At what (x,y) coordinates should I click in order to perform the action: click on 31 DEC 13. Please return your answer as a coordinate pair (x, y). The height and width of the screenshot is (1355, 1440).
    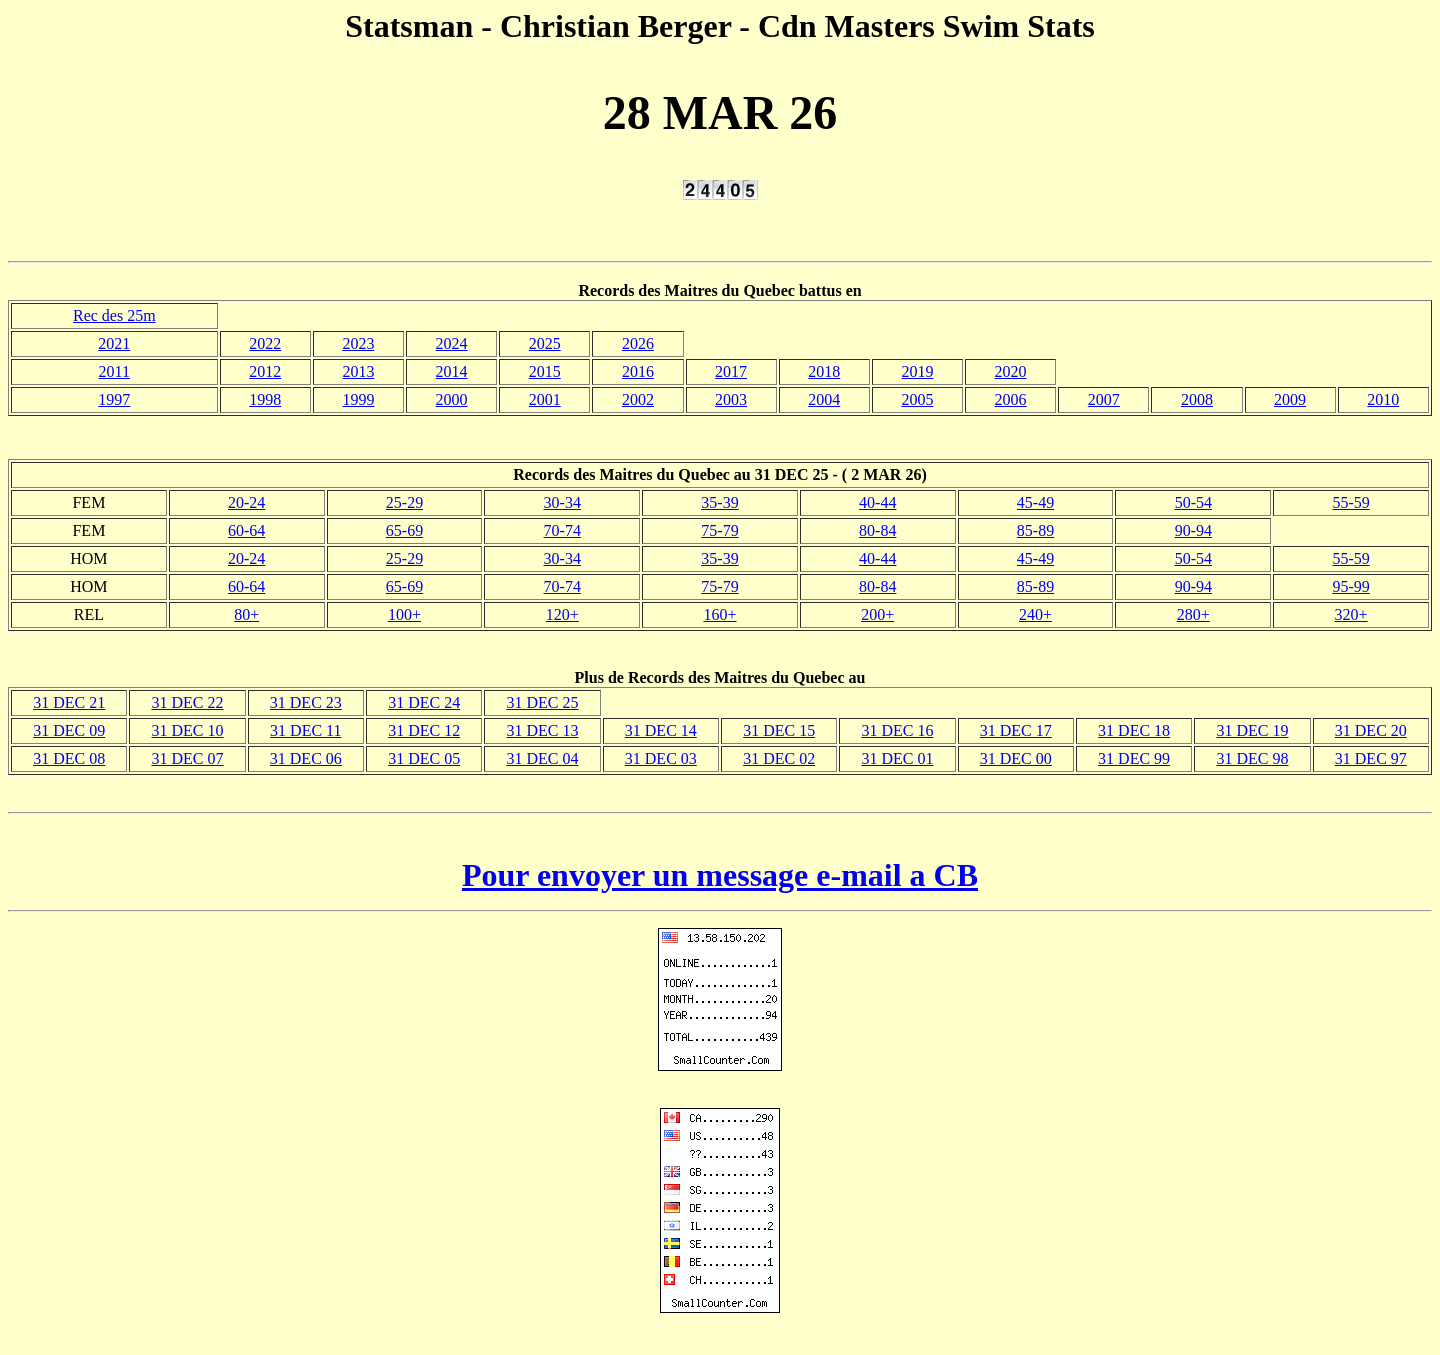
    Looking at the image, I should click on (542, 730).